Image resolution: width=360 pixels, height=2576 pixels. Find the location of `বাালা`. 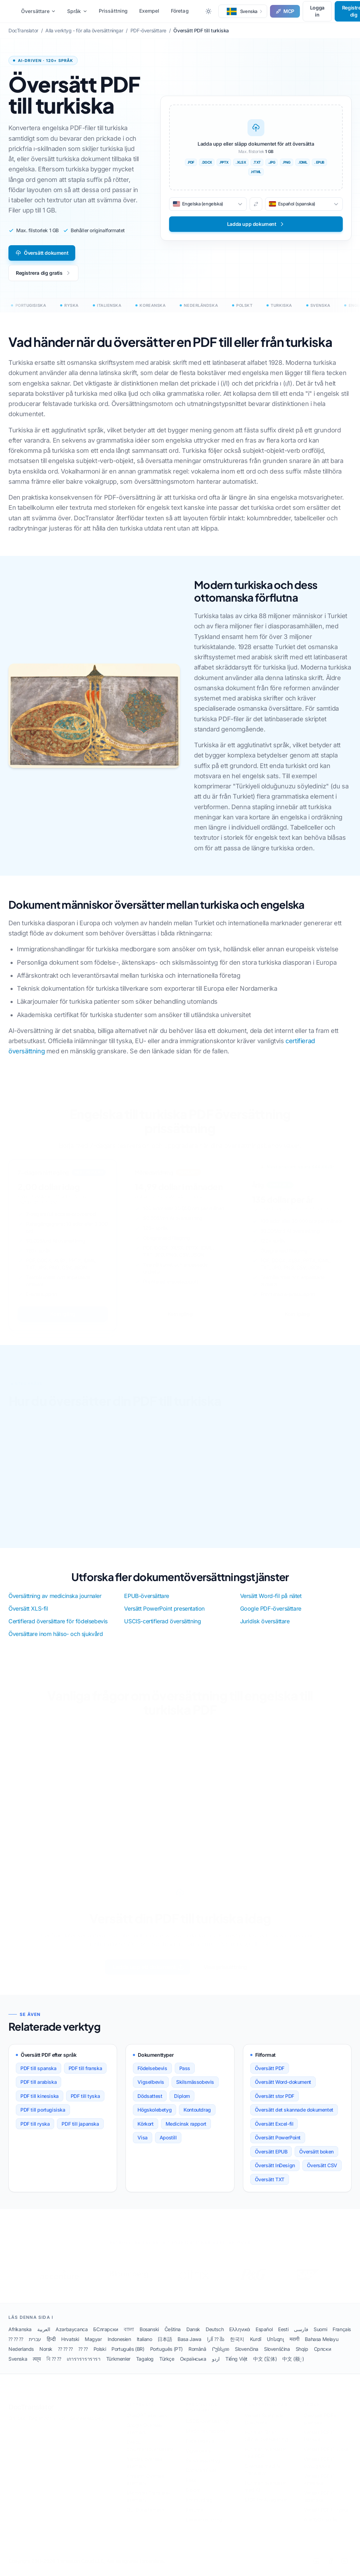

বাালা is located at coordinates (129, 2337).